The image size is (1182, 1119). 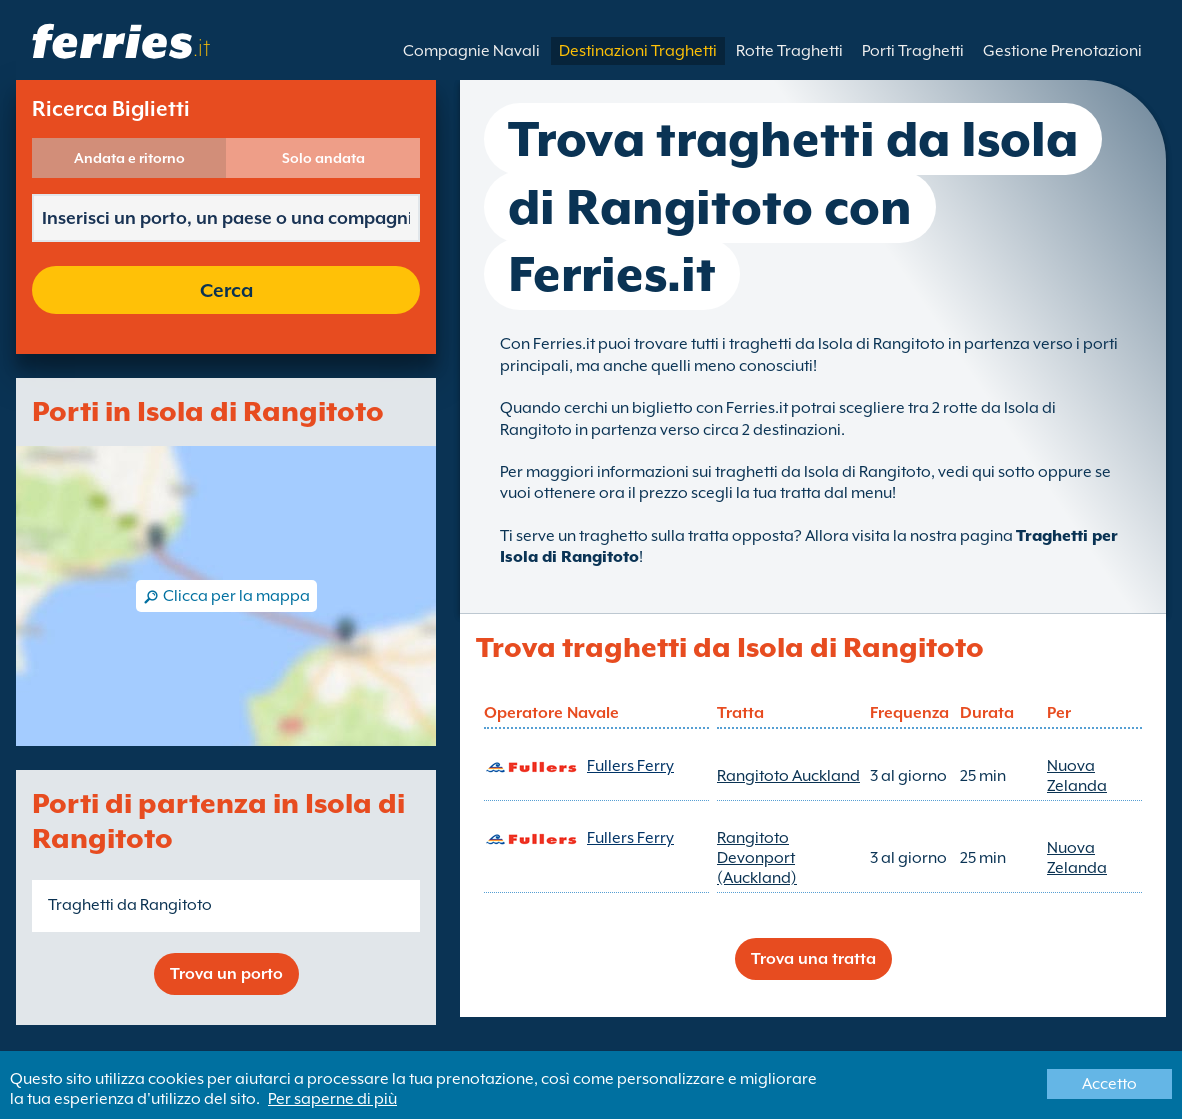 I want to click on Gestione Prenotazioni, so click(x=1062, y=51).